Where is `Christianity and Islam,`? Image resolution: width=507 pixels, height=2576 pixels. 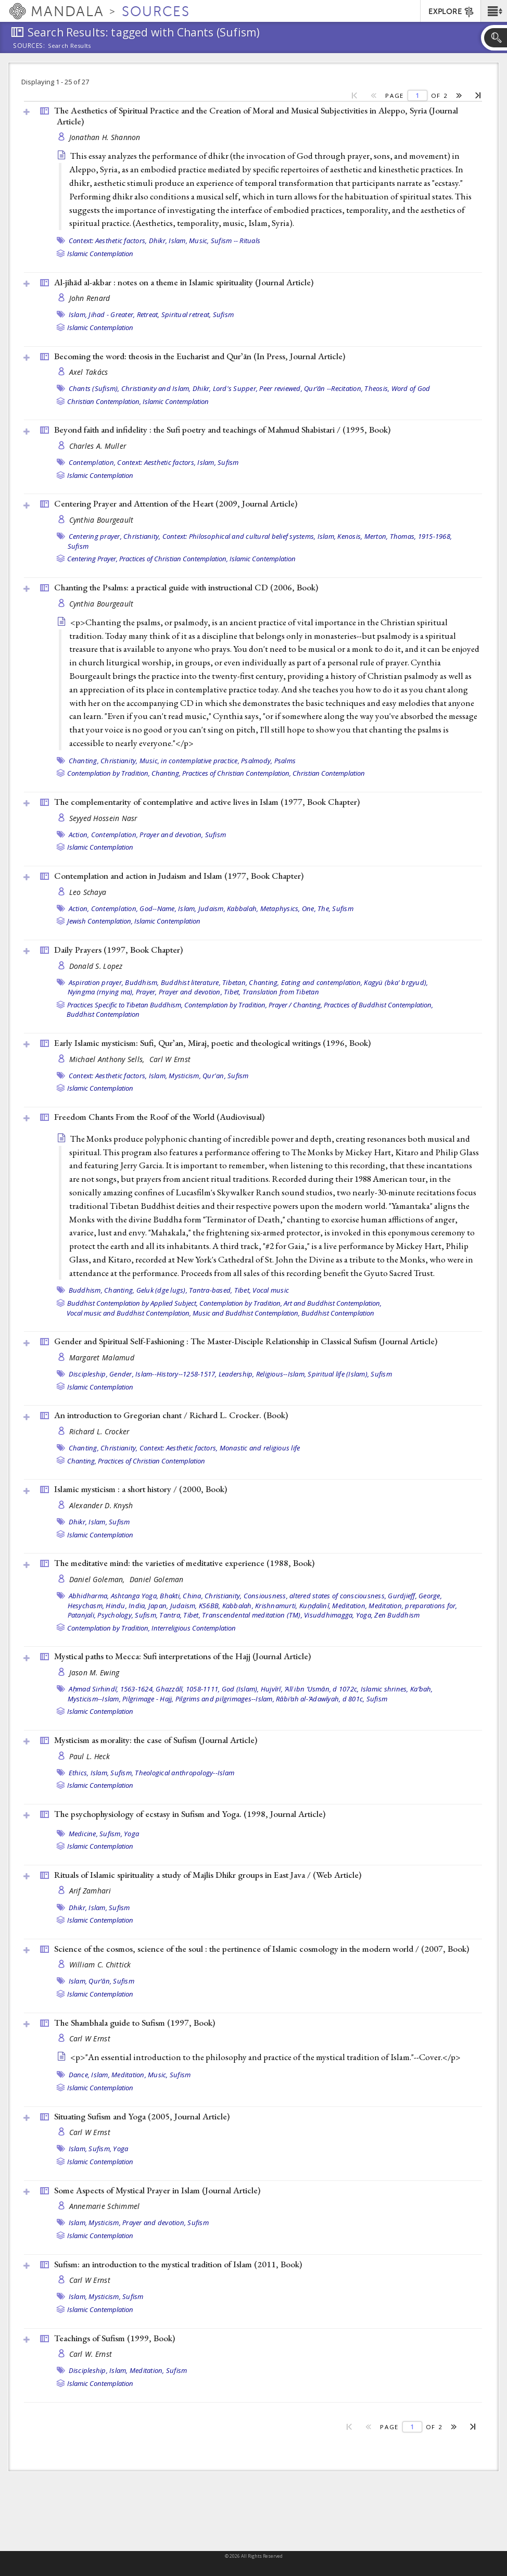 Christianity and Islam, is located at coordinates (156, 388).